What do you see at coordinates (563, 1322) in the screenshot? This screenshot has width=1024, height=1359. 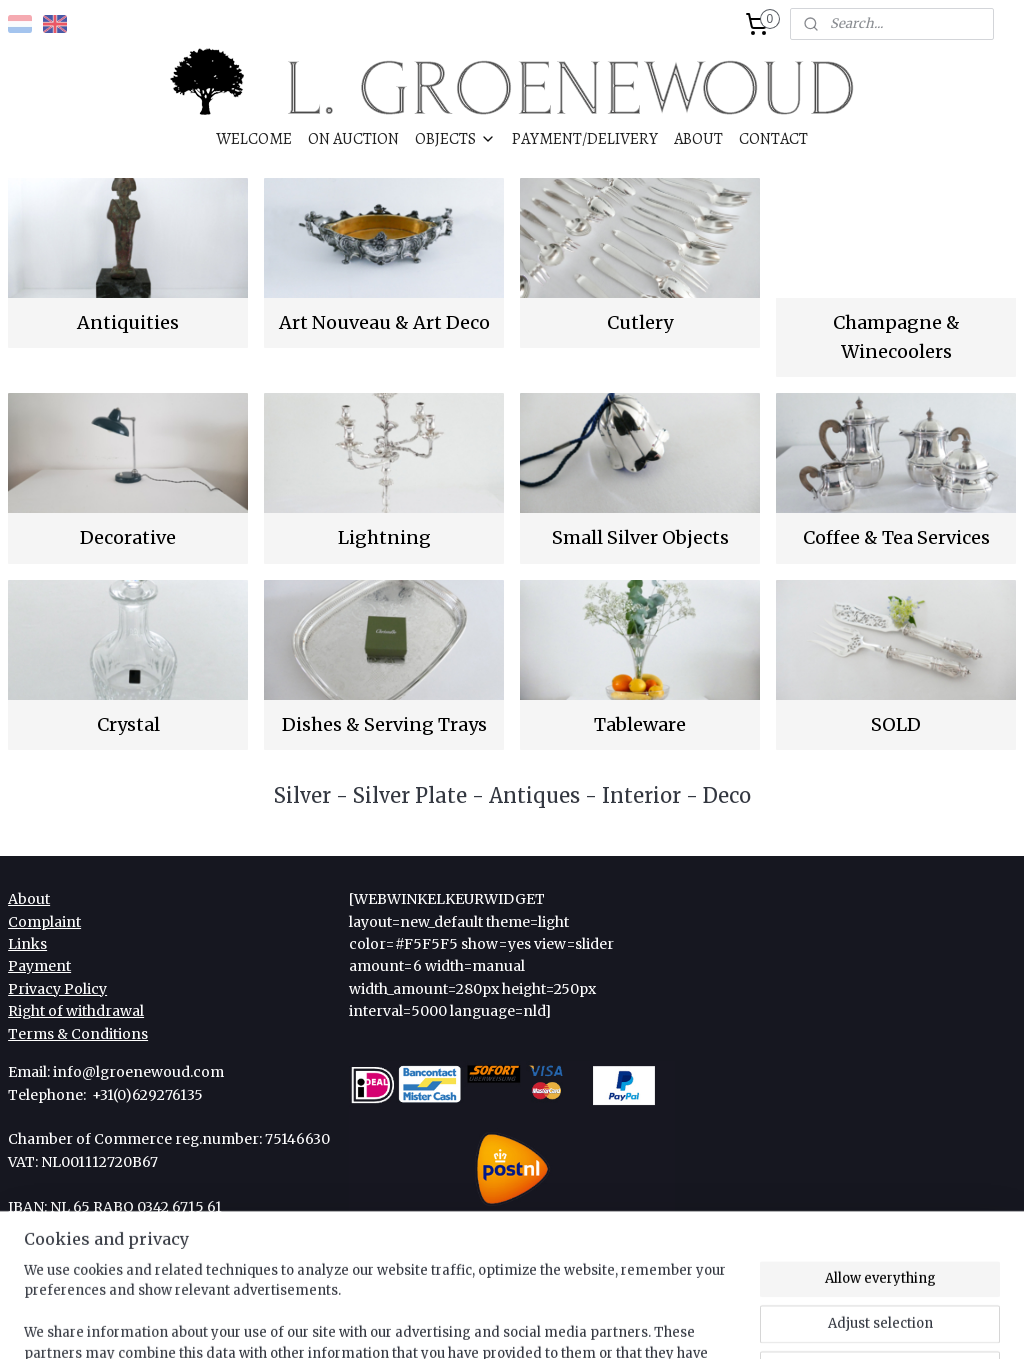 I see `ecommerce software` at bounding box center [563, 1322].